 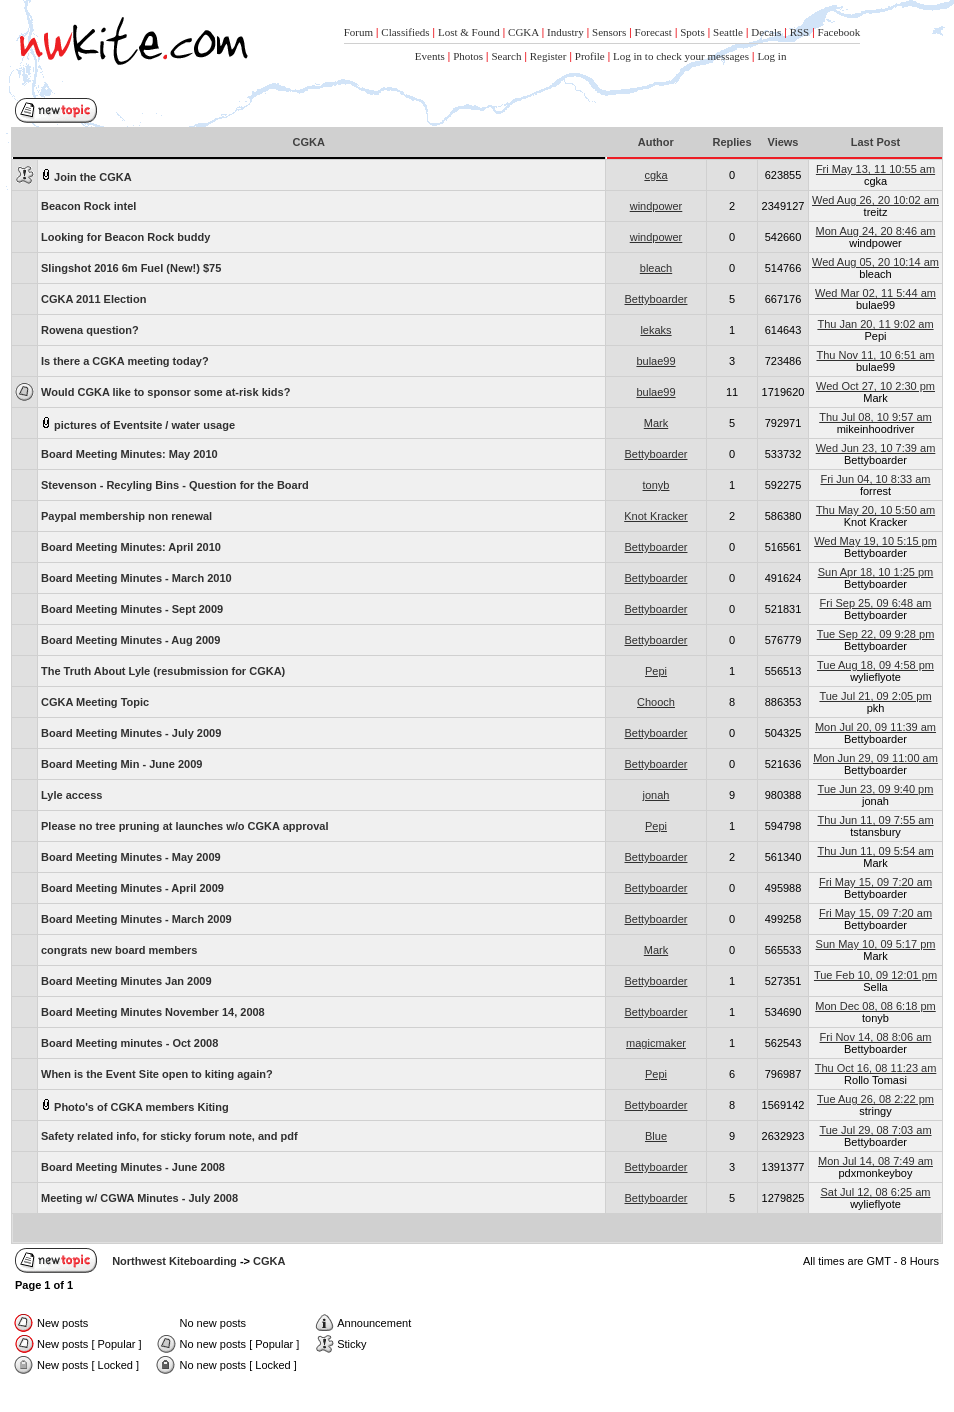 What do you see at coordinates (655, 361) in the screenshot?
I see `bulae99` at bounding box center [655, 361].